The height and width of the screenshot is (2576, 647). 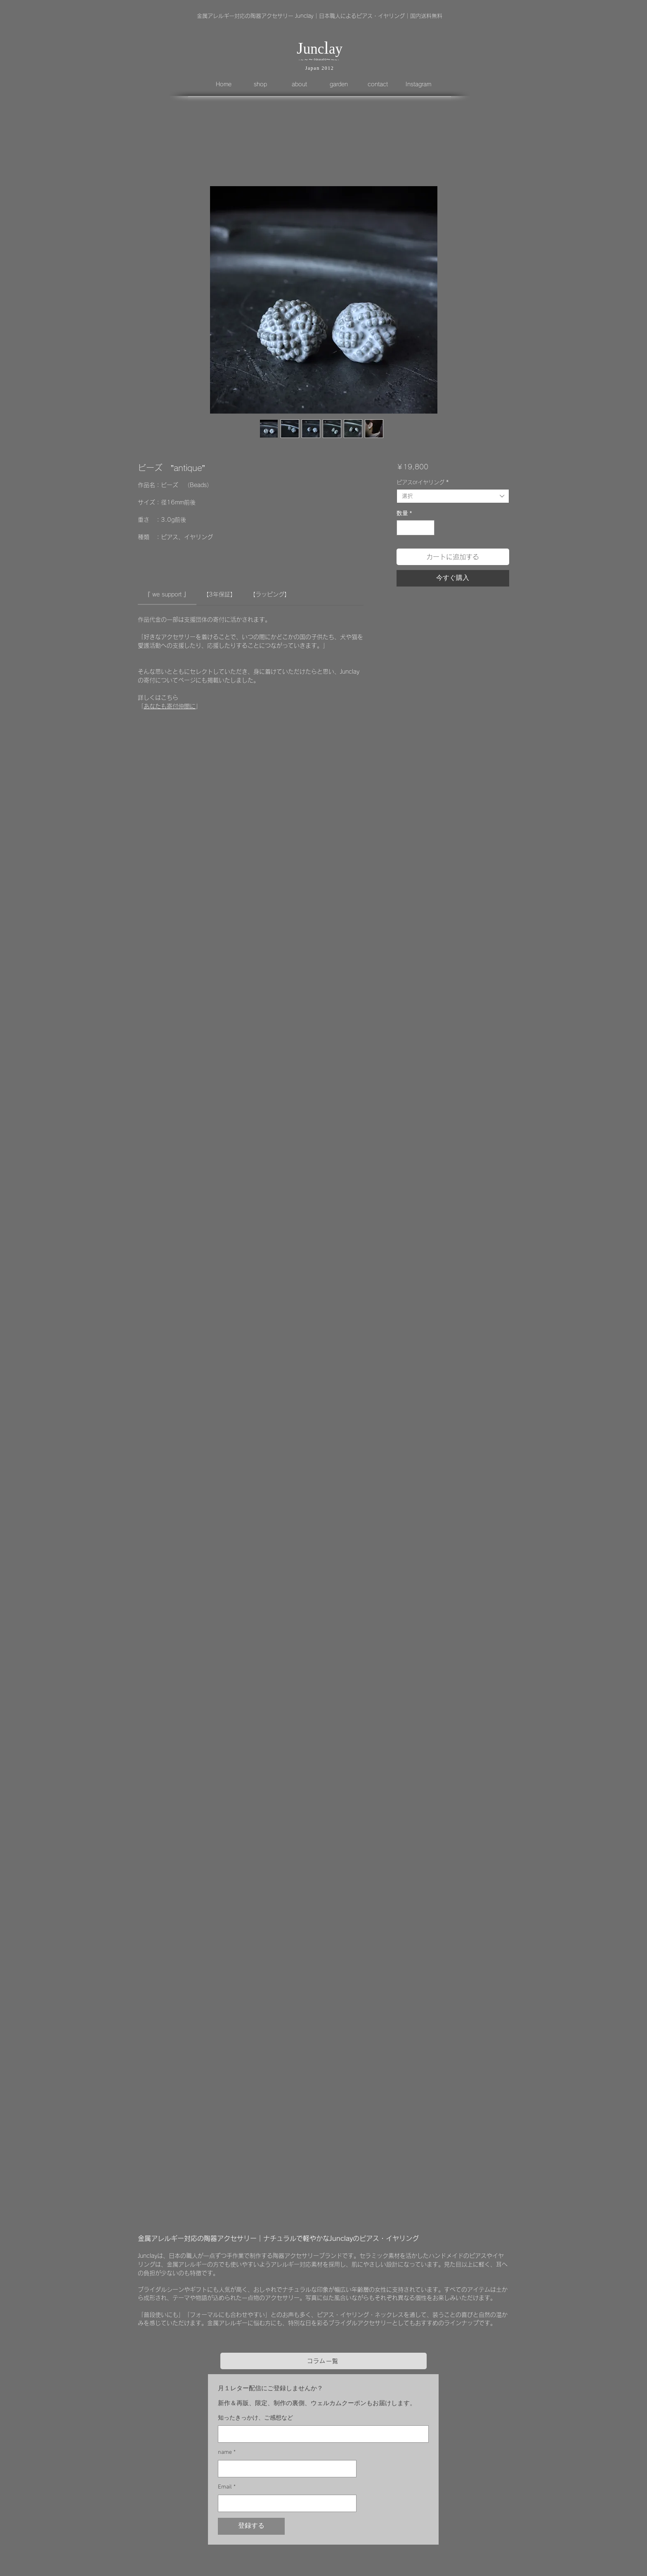 What do you see at coordinates (320, 2434) in the screenshot?
I see `[知ったきっかけ、ご感想など]` at bounding box center [320, 2434].